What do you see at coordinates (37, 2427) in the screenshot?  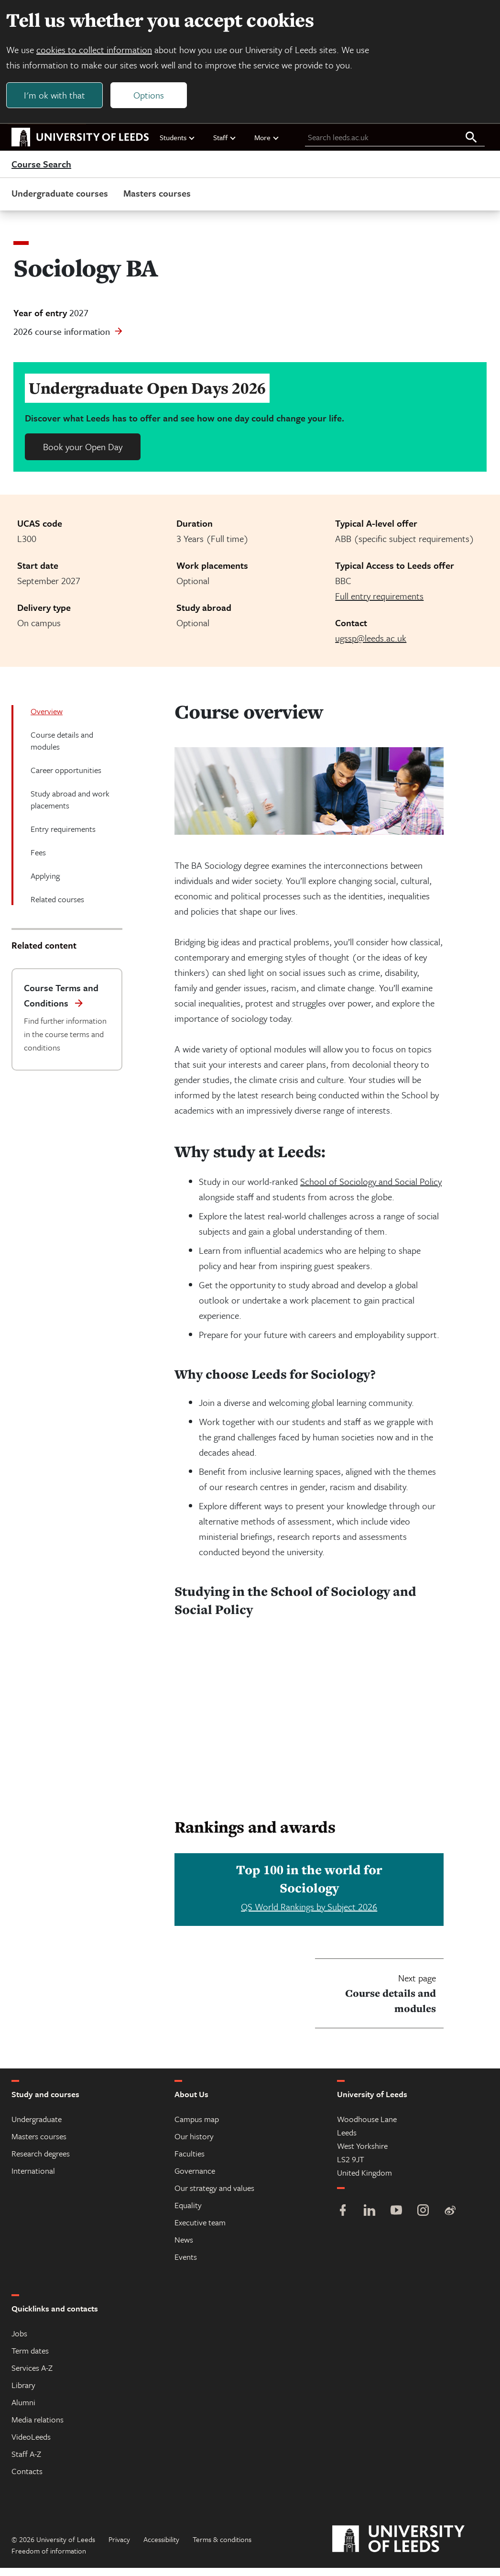 I see `Media relations` at bounding box center [37, 2427].